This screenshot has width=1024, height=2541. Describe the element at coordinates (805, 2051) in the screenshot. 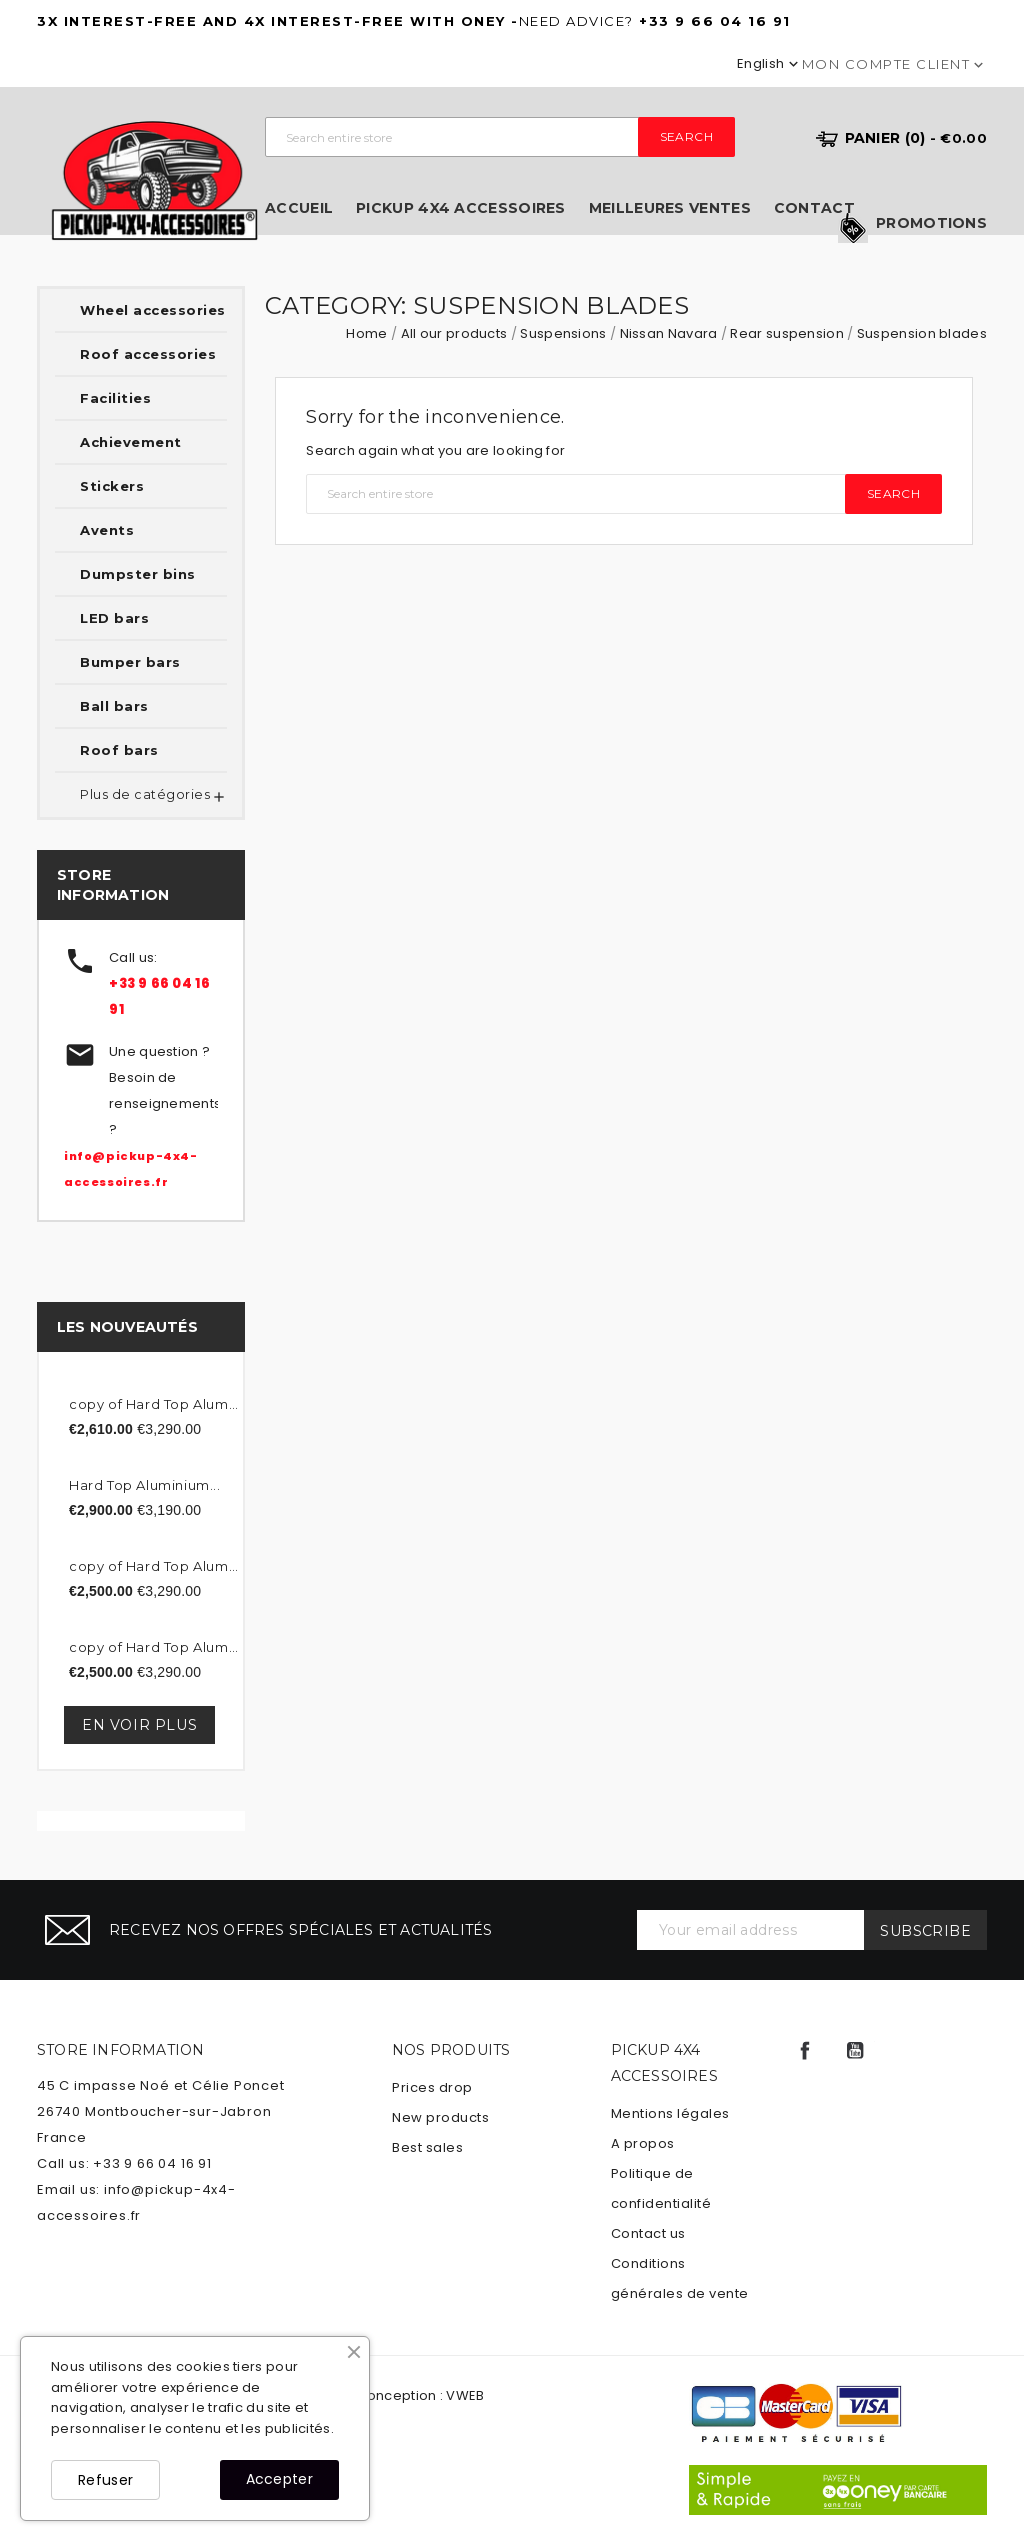

I see `Facebook` at that location.